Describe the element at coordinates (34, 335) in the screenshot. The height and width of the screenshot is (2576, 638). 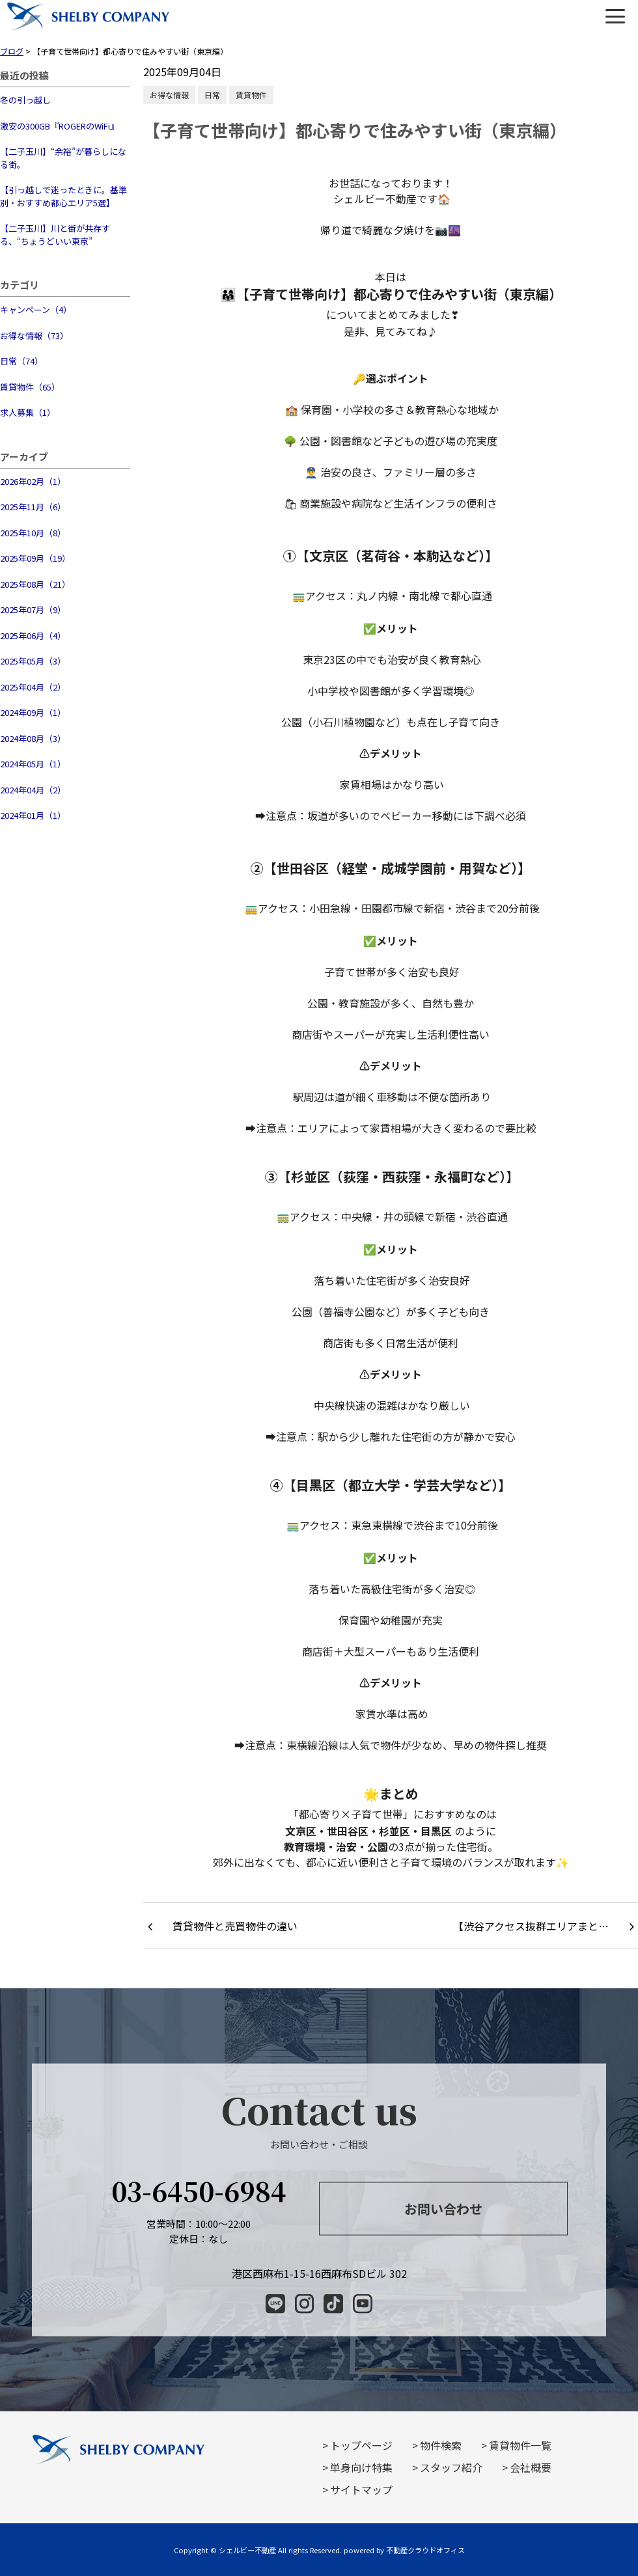
I see `お得な情報（73）` at that location.